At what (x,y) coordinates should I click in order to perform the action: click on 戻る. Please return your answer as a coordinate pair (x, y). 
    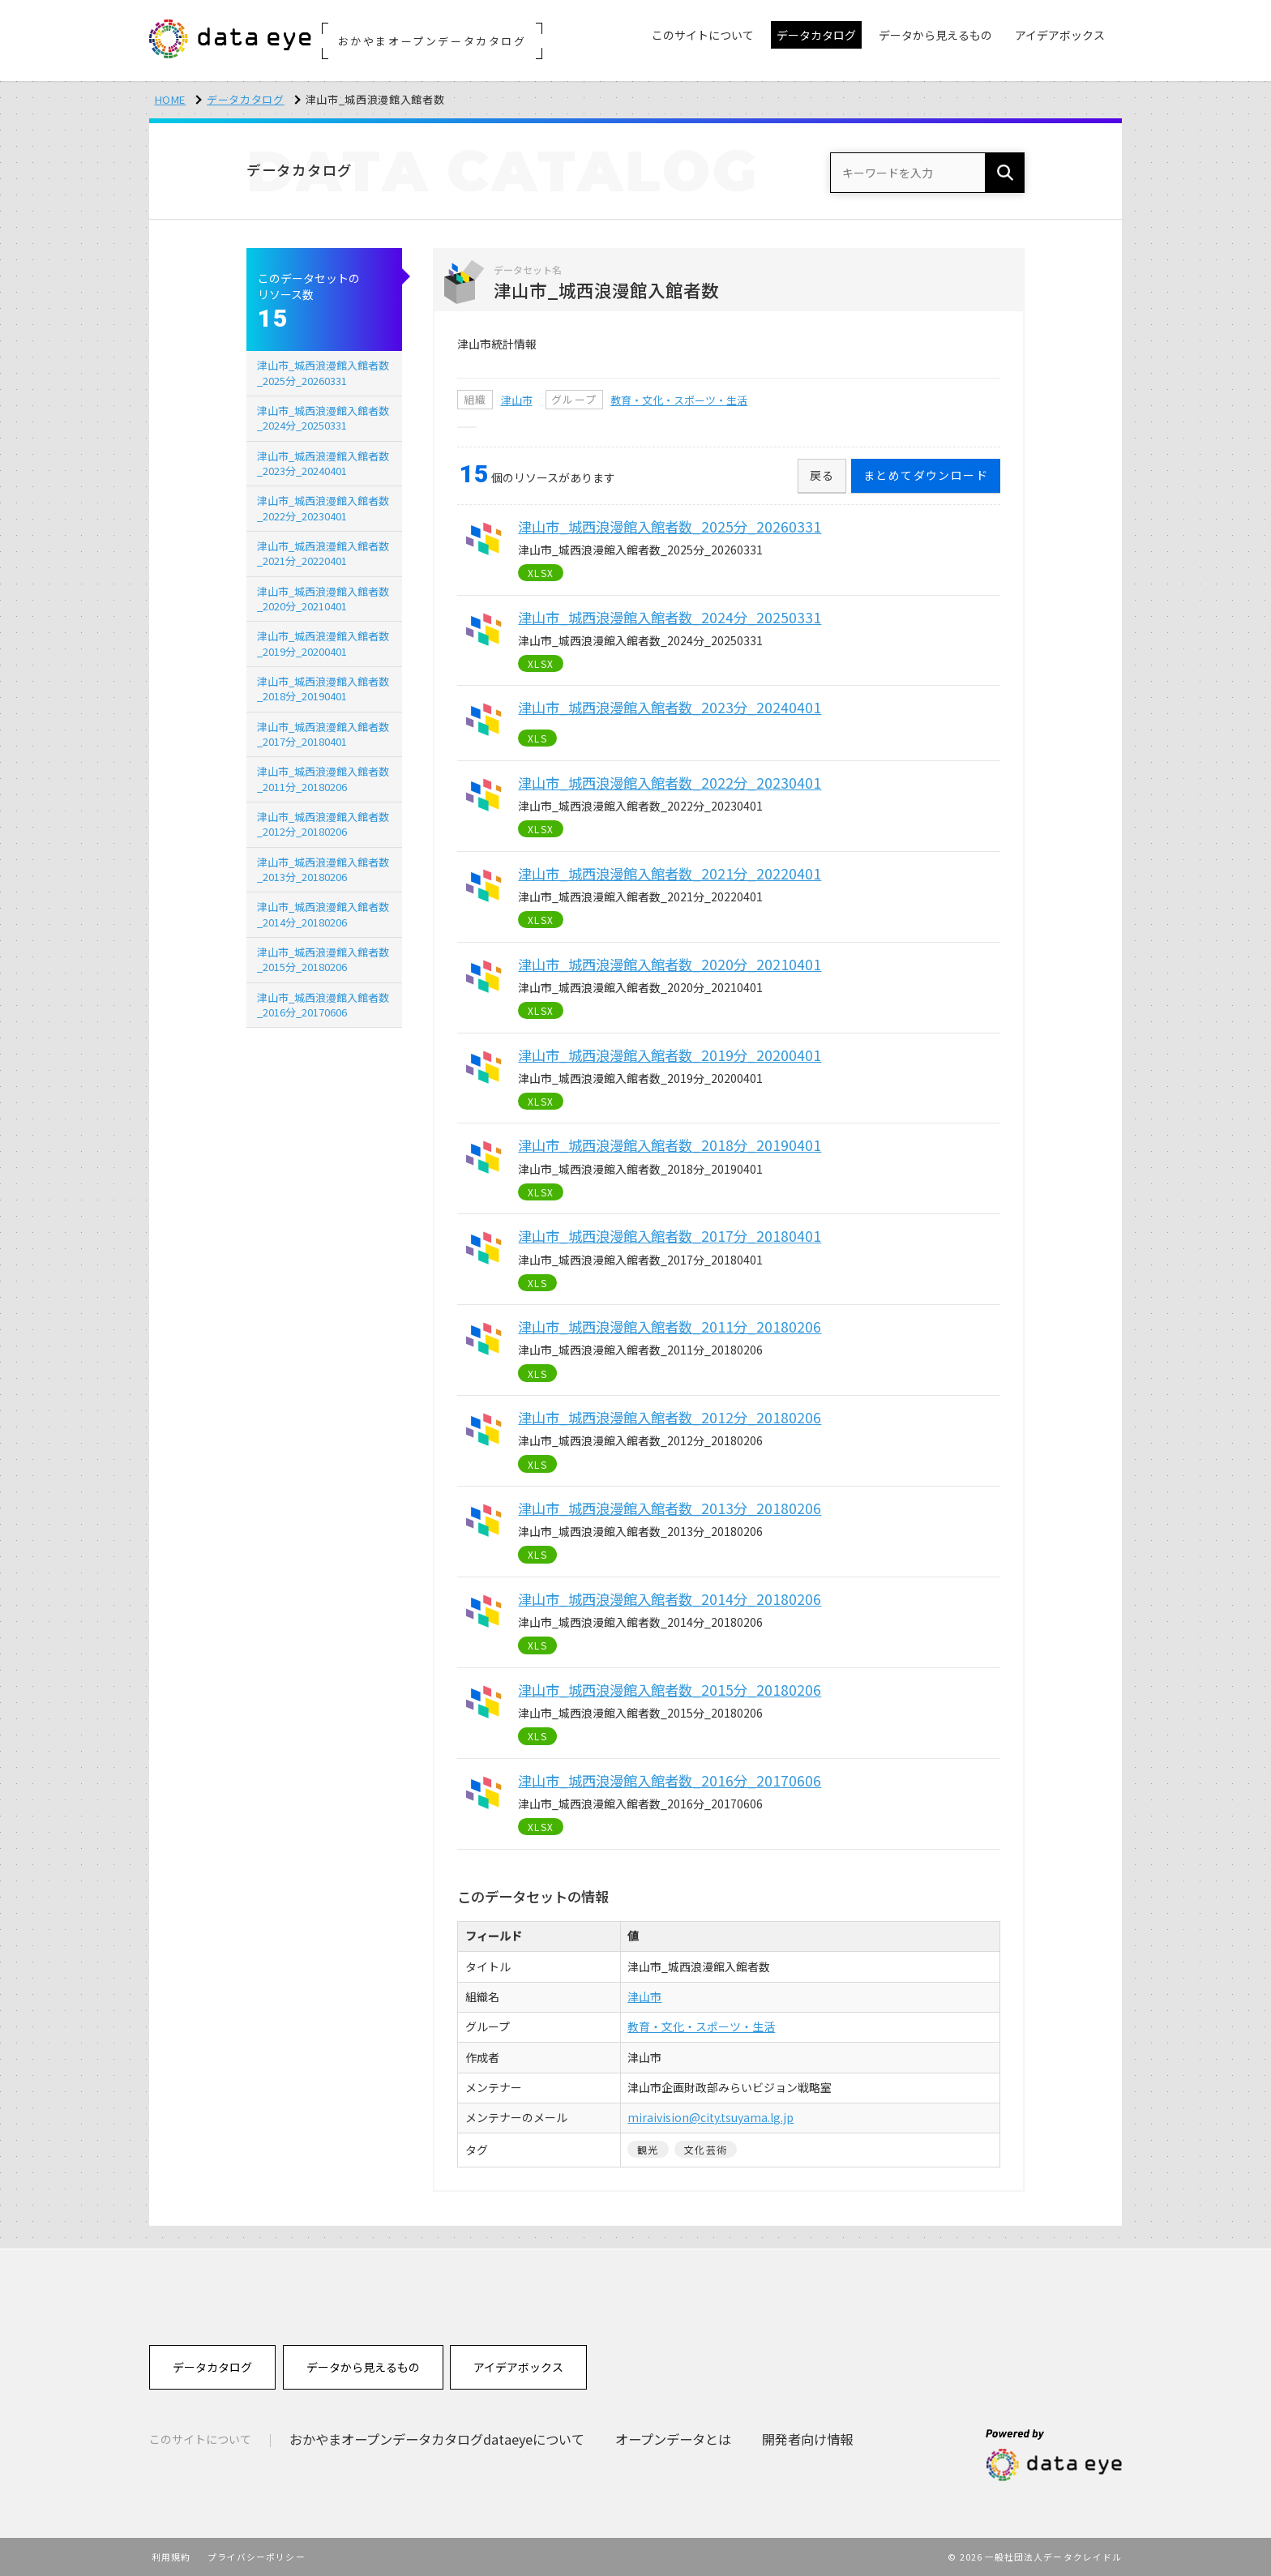
    Looking at the image, I should click on (822, 475).